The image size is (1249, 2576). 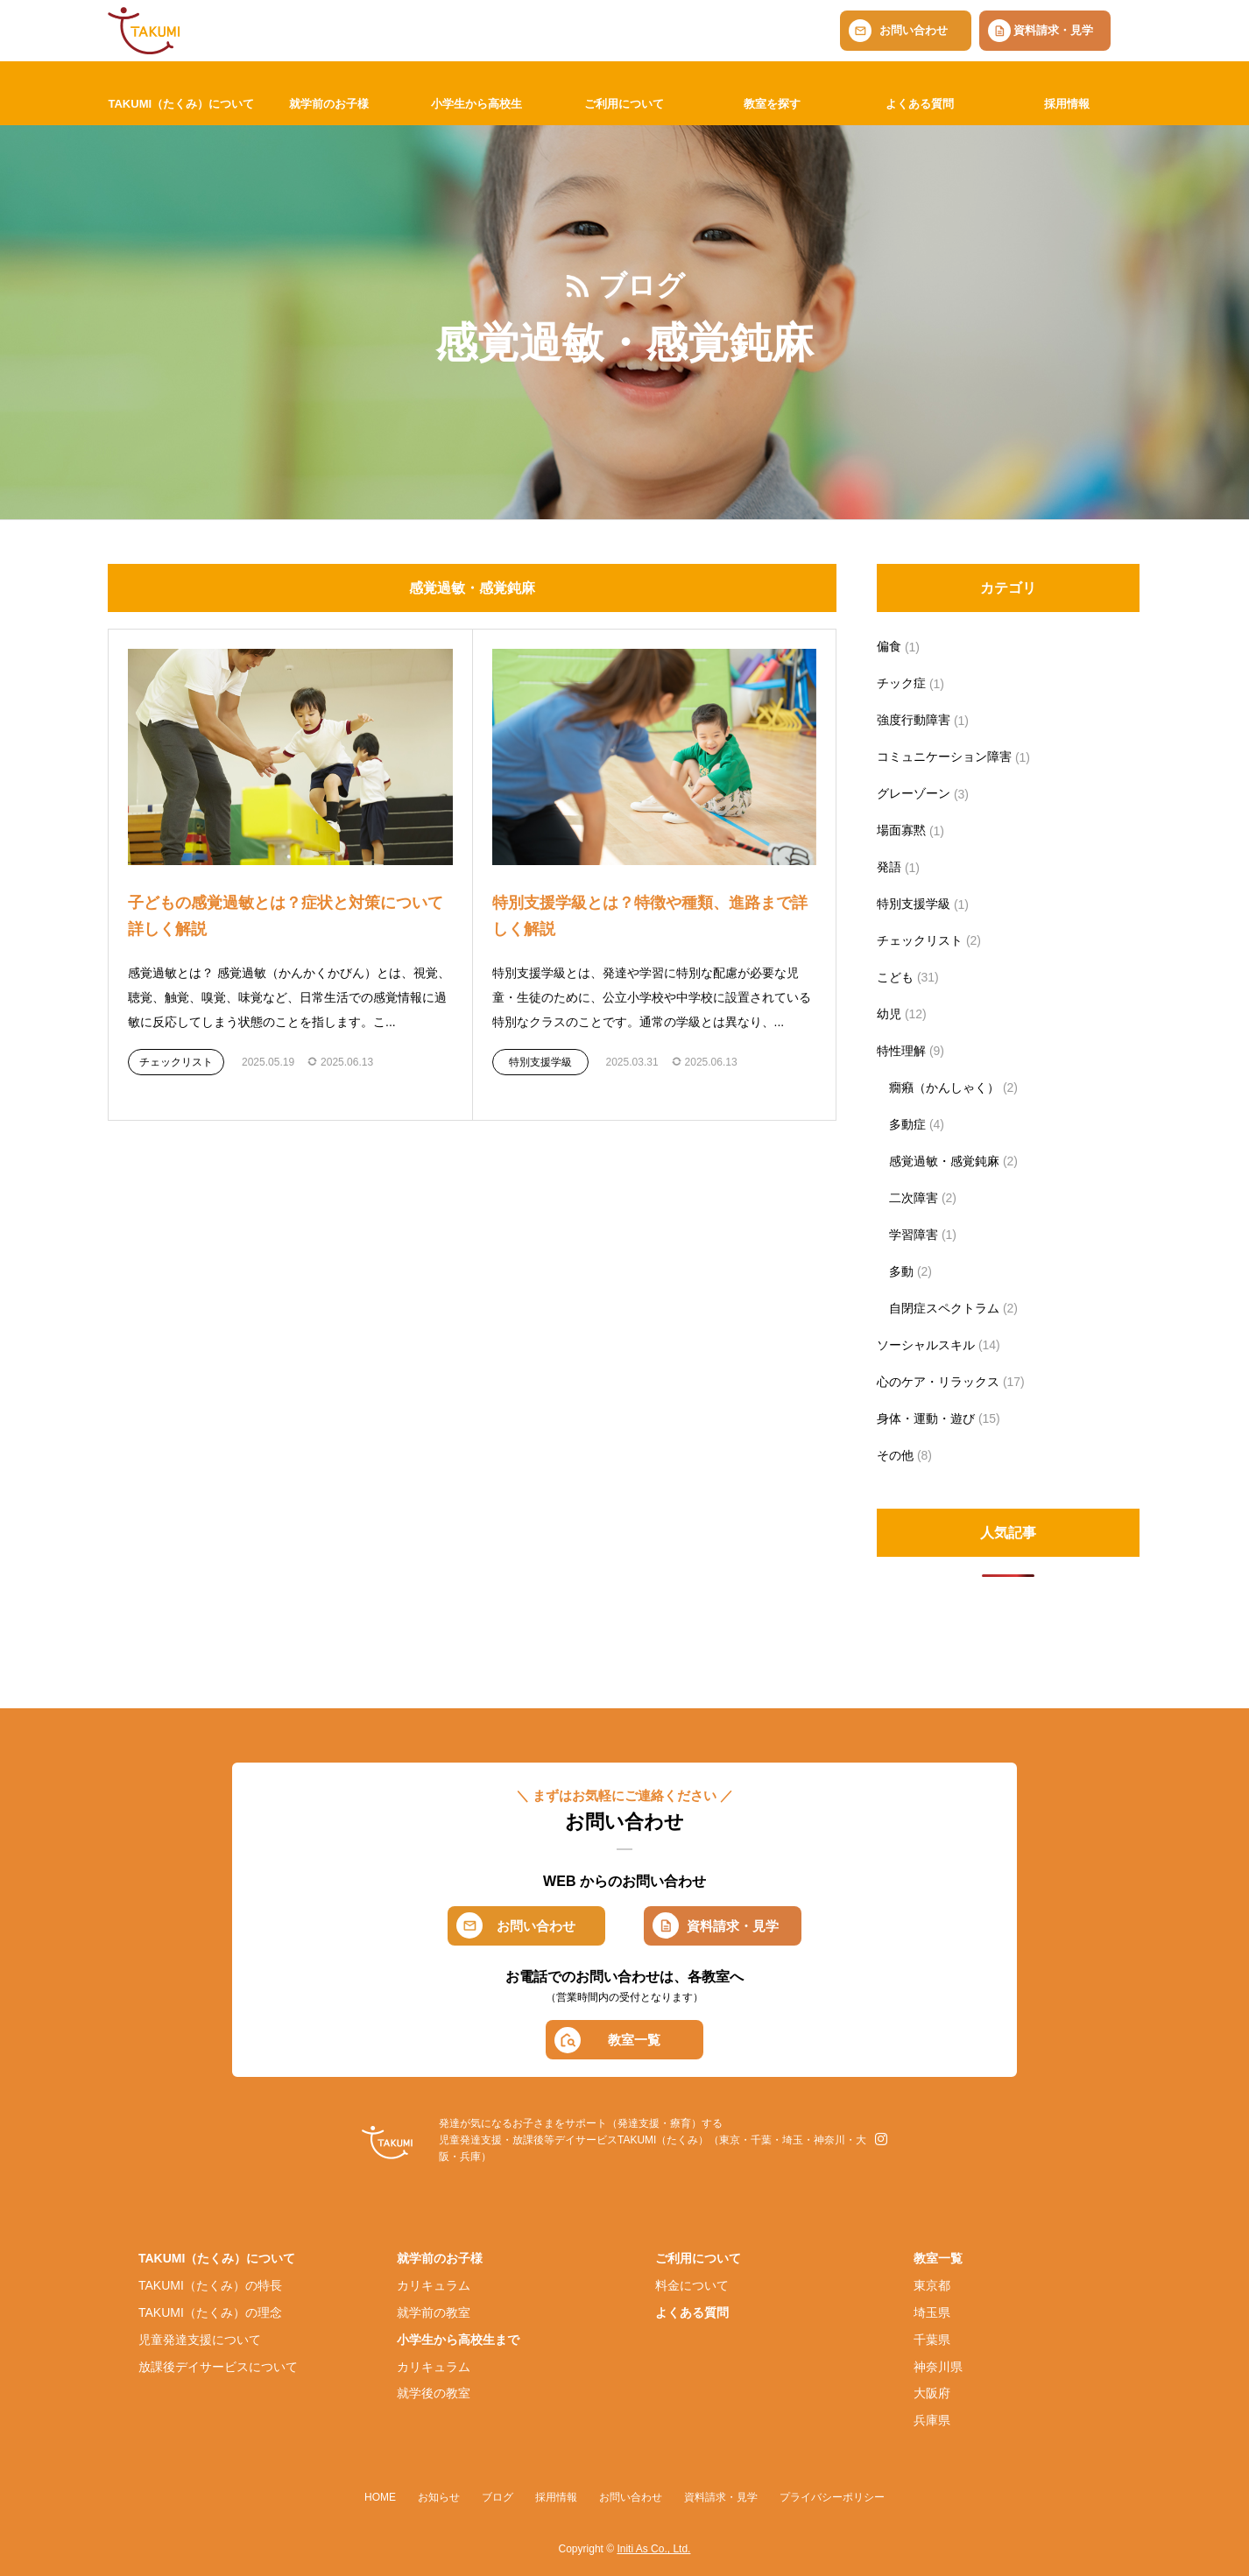 What do you see at coordinates (932, 2340) in the screenshot?
I see `千葉県` at bounding box center [932, 2340].